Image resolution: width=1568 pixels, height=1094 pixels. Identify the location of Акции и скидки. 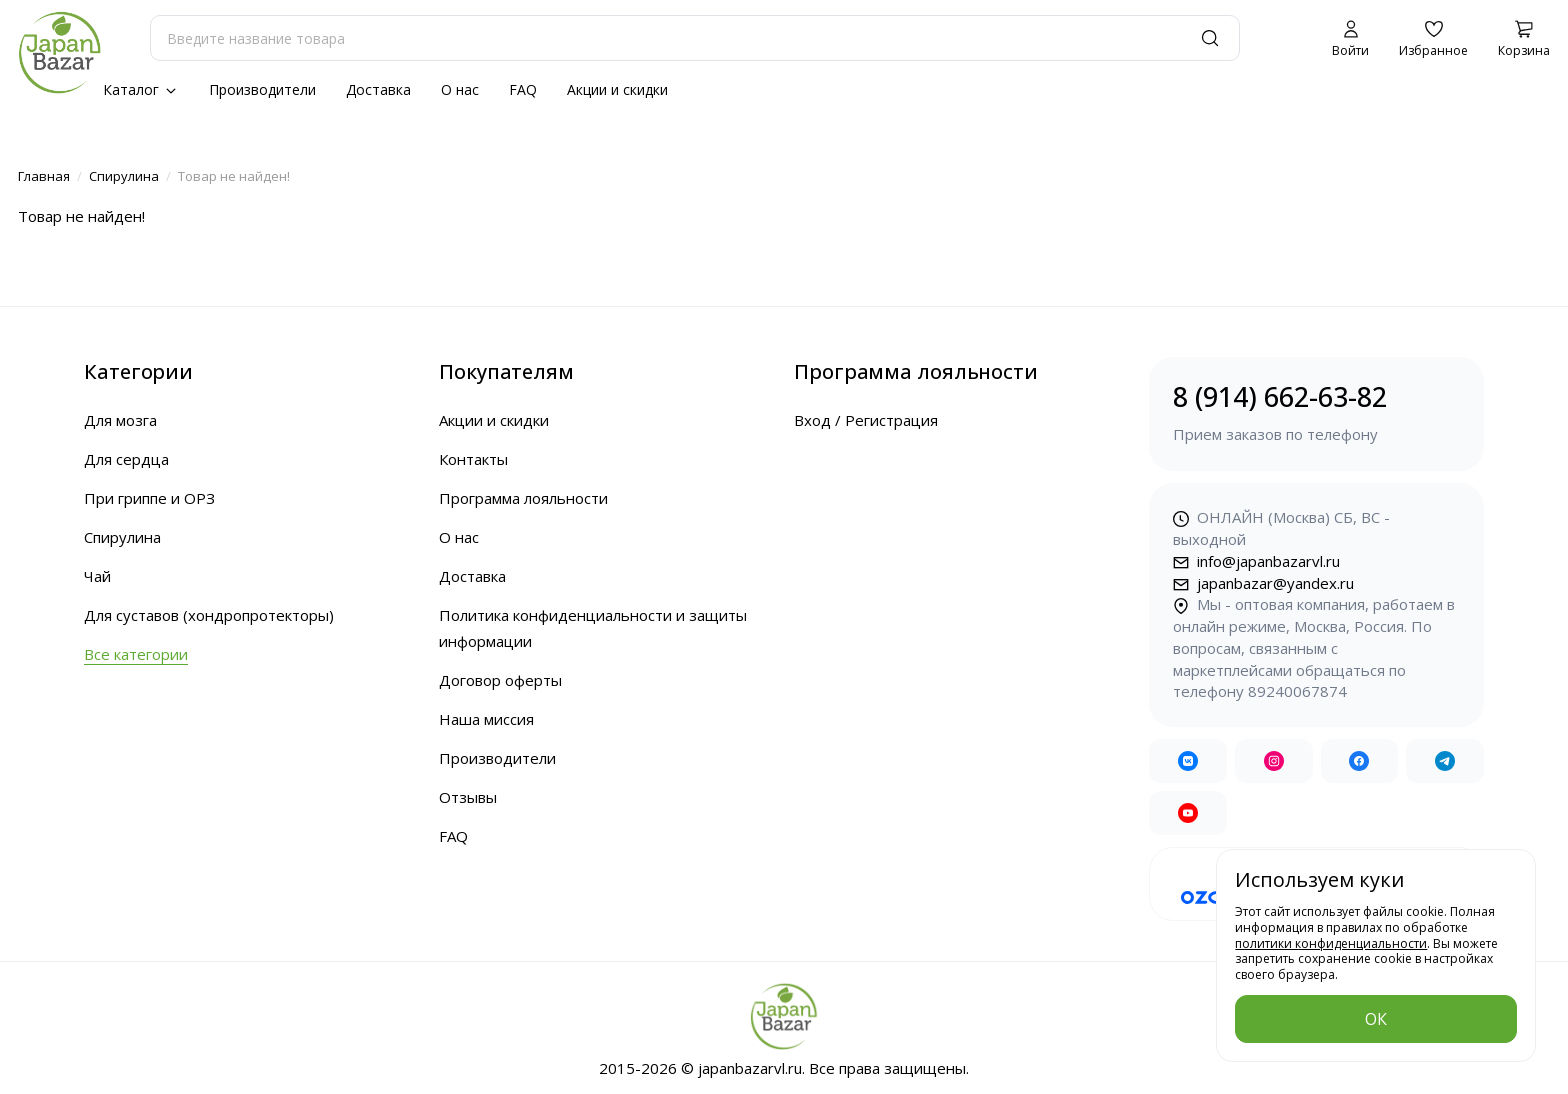
(617, 89).